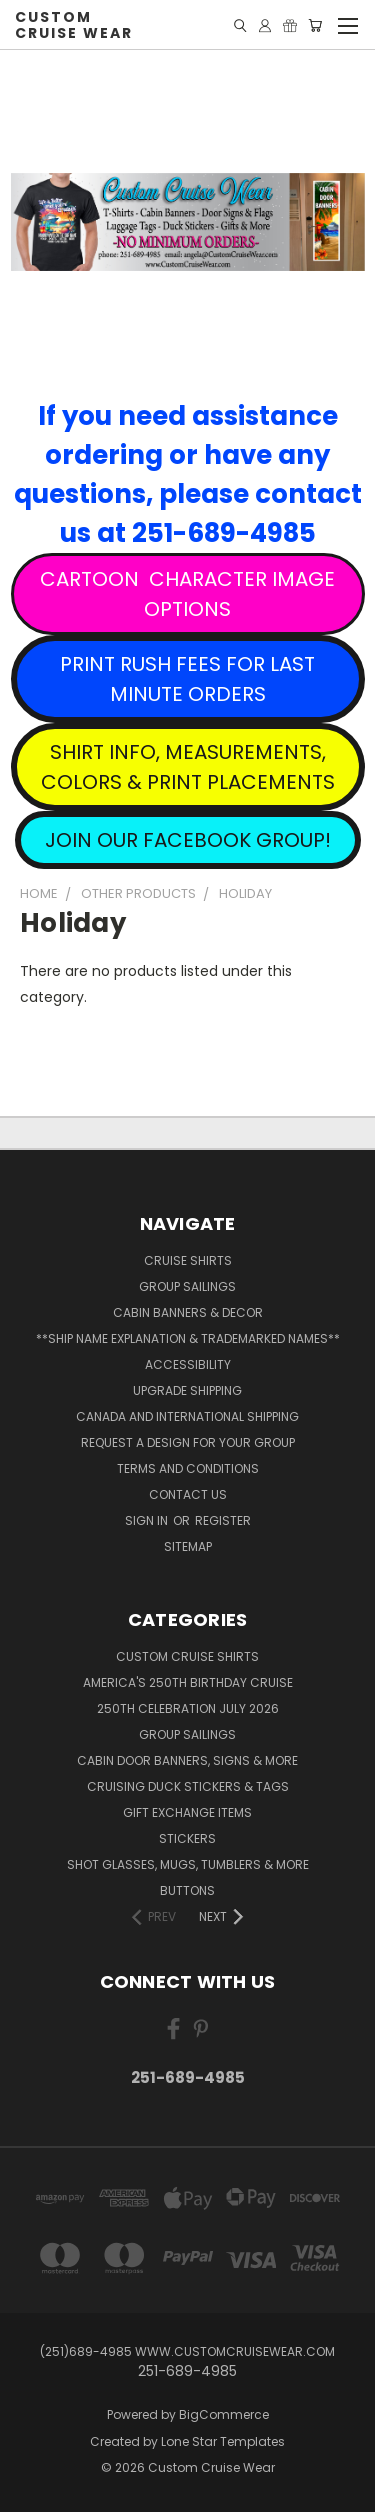  What do you see at coordinates (188, 1546) in the screenshot?
I see `Sitemap` at bounding box center [188, 1546].